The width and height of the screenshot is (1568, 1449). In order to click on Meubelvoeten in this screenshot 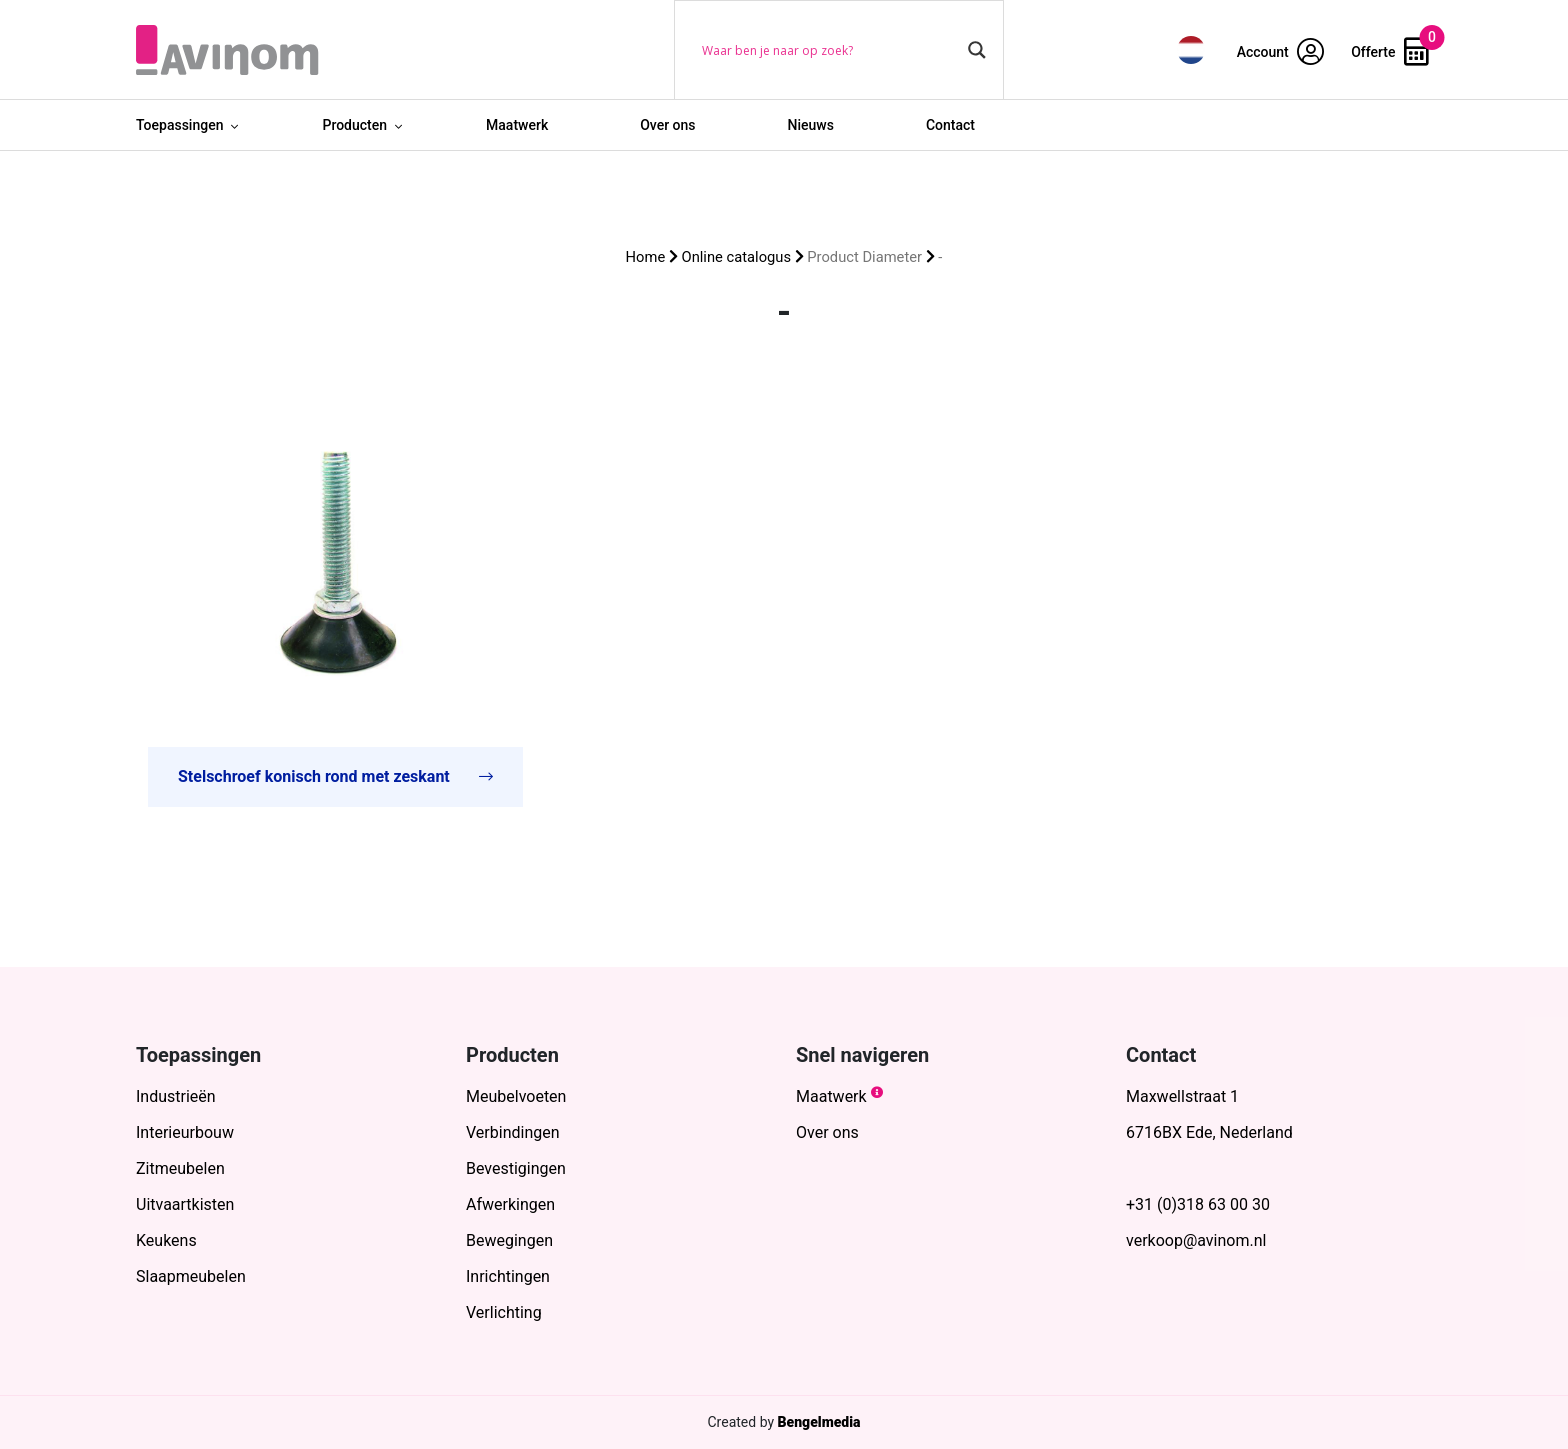, I will do `click(516, 1096)`.